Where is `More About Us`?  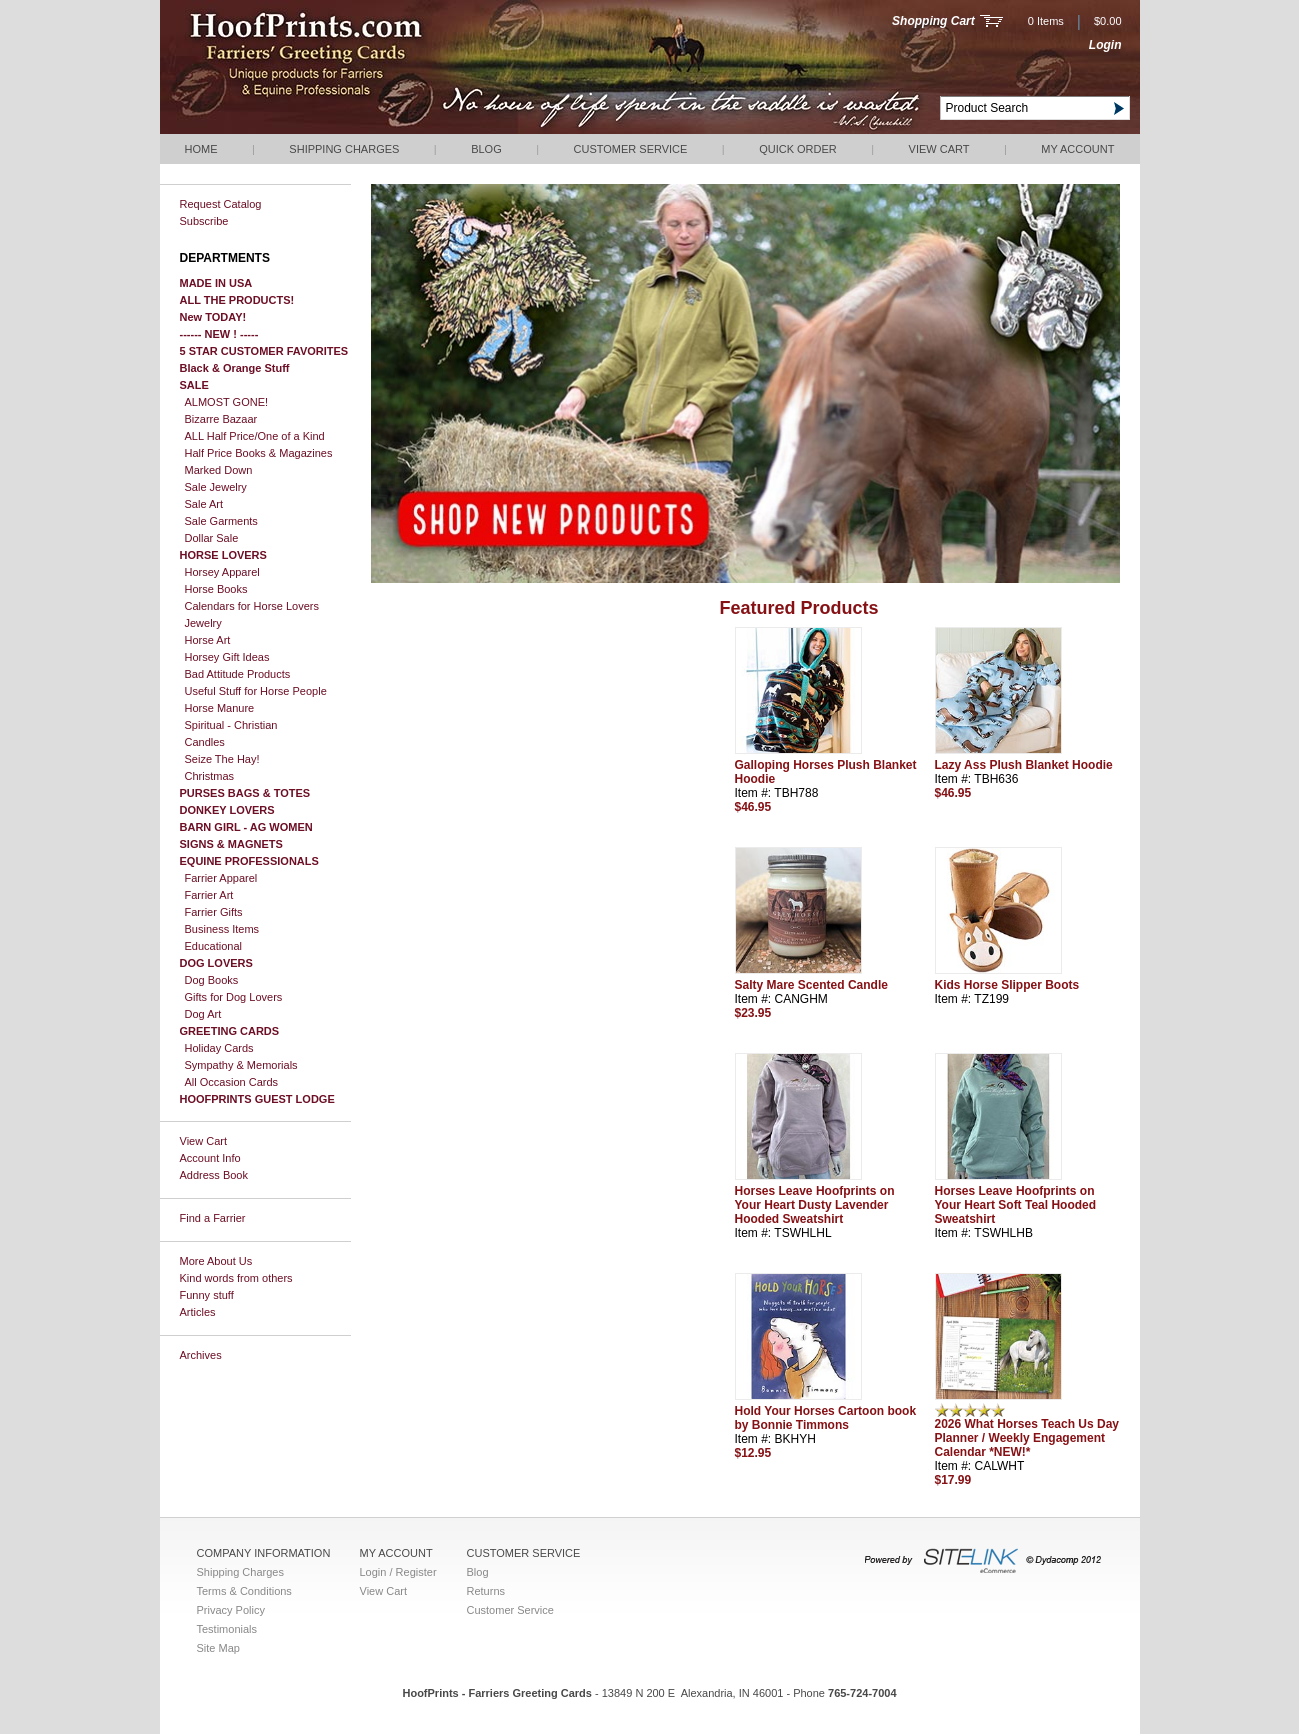
More About Us is located at coordinates (216, 1261).